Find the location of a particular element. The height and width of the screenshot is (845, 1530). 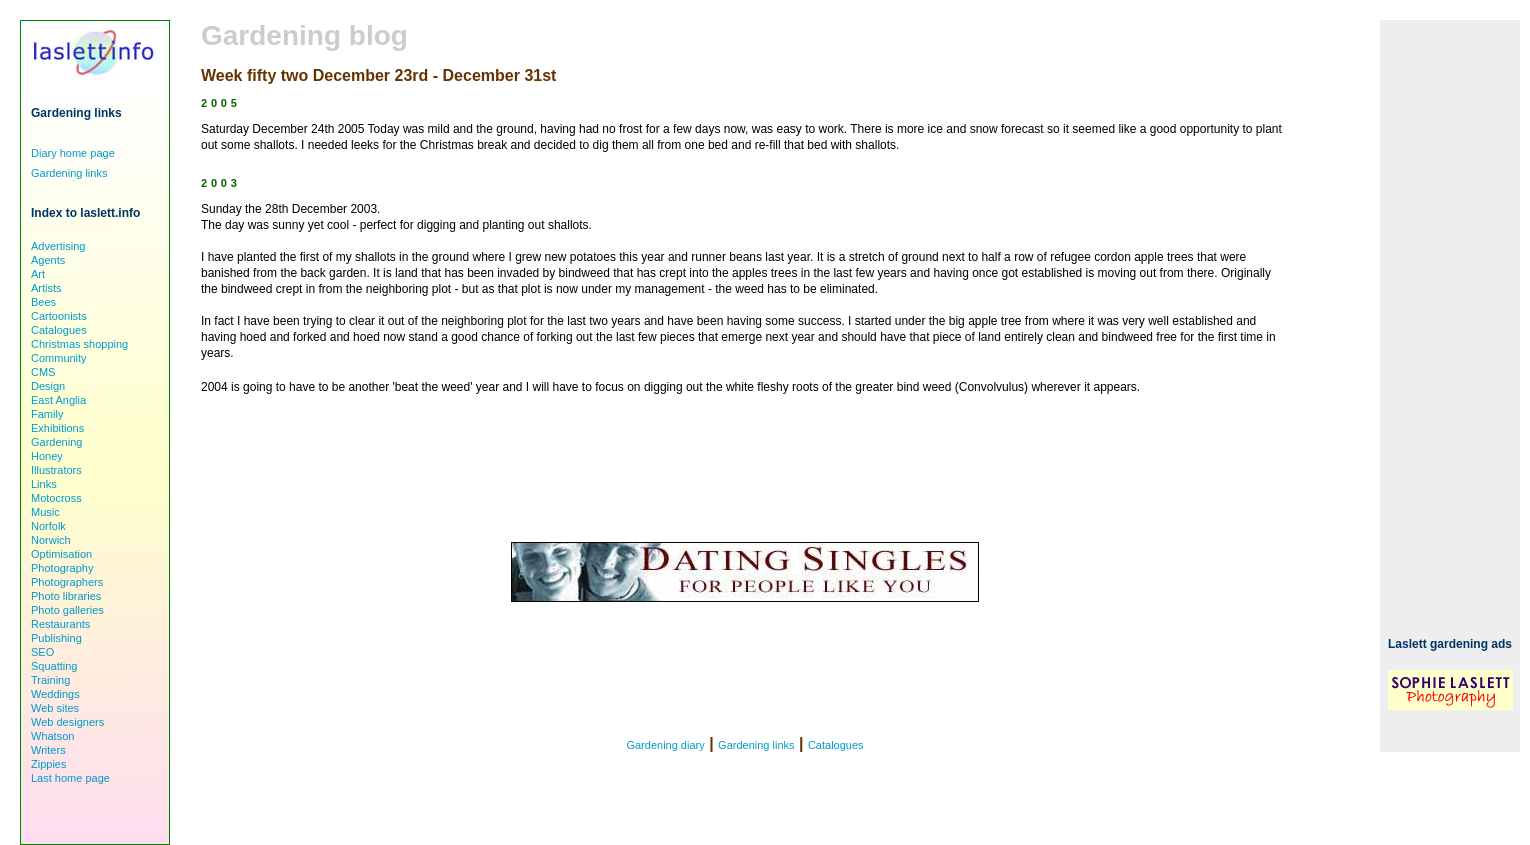

Publishing is located at coordinates (56, 638).